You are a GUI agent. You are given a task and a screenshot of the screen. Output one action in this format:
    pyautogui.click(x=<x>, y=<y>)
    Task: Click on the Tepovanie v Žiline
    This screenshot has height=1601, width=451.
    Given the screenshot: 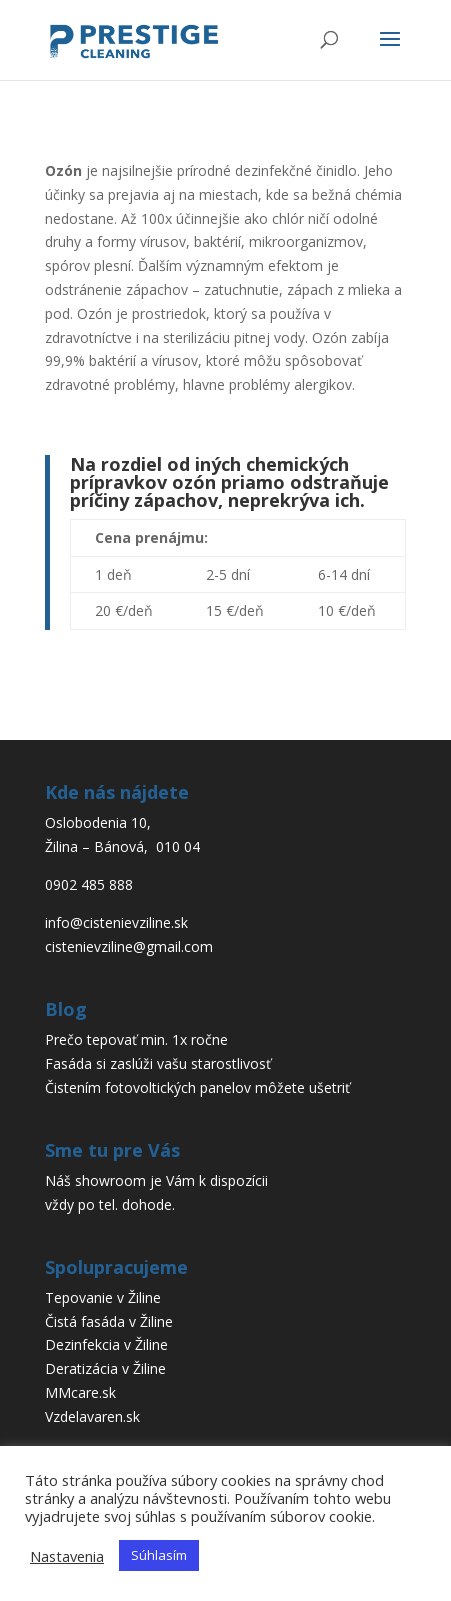 What is the action you would take?
    pyautogui.click(x=103, y=1297)
    